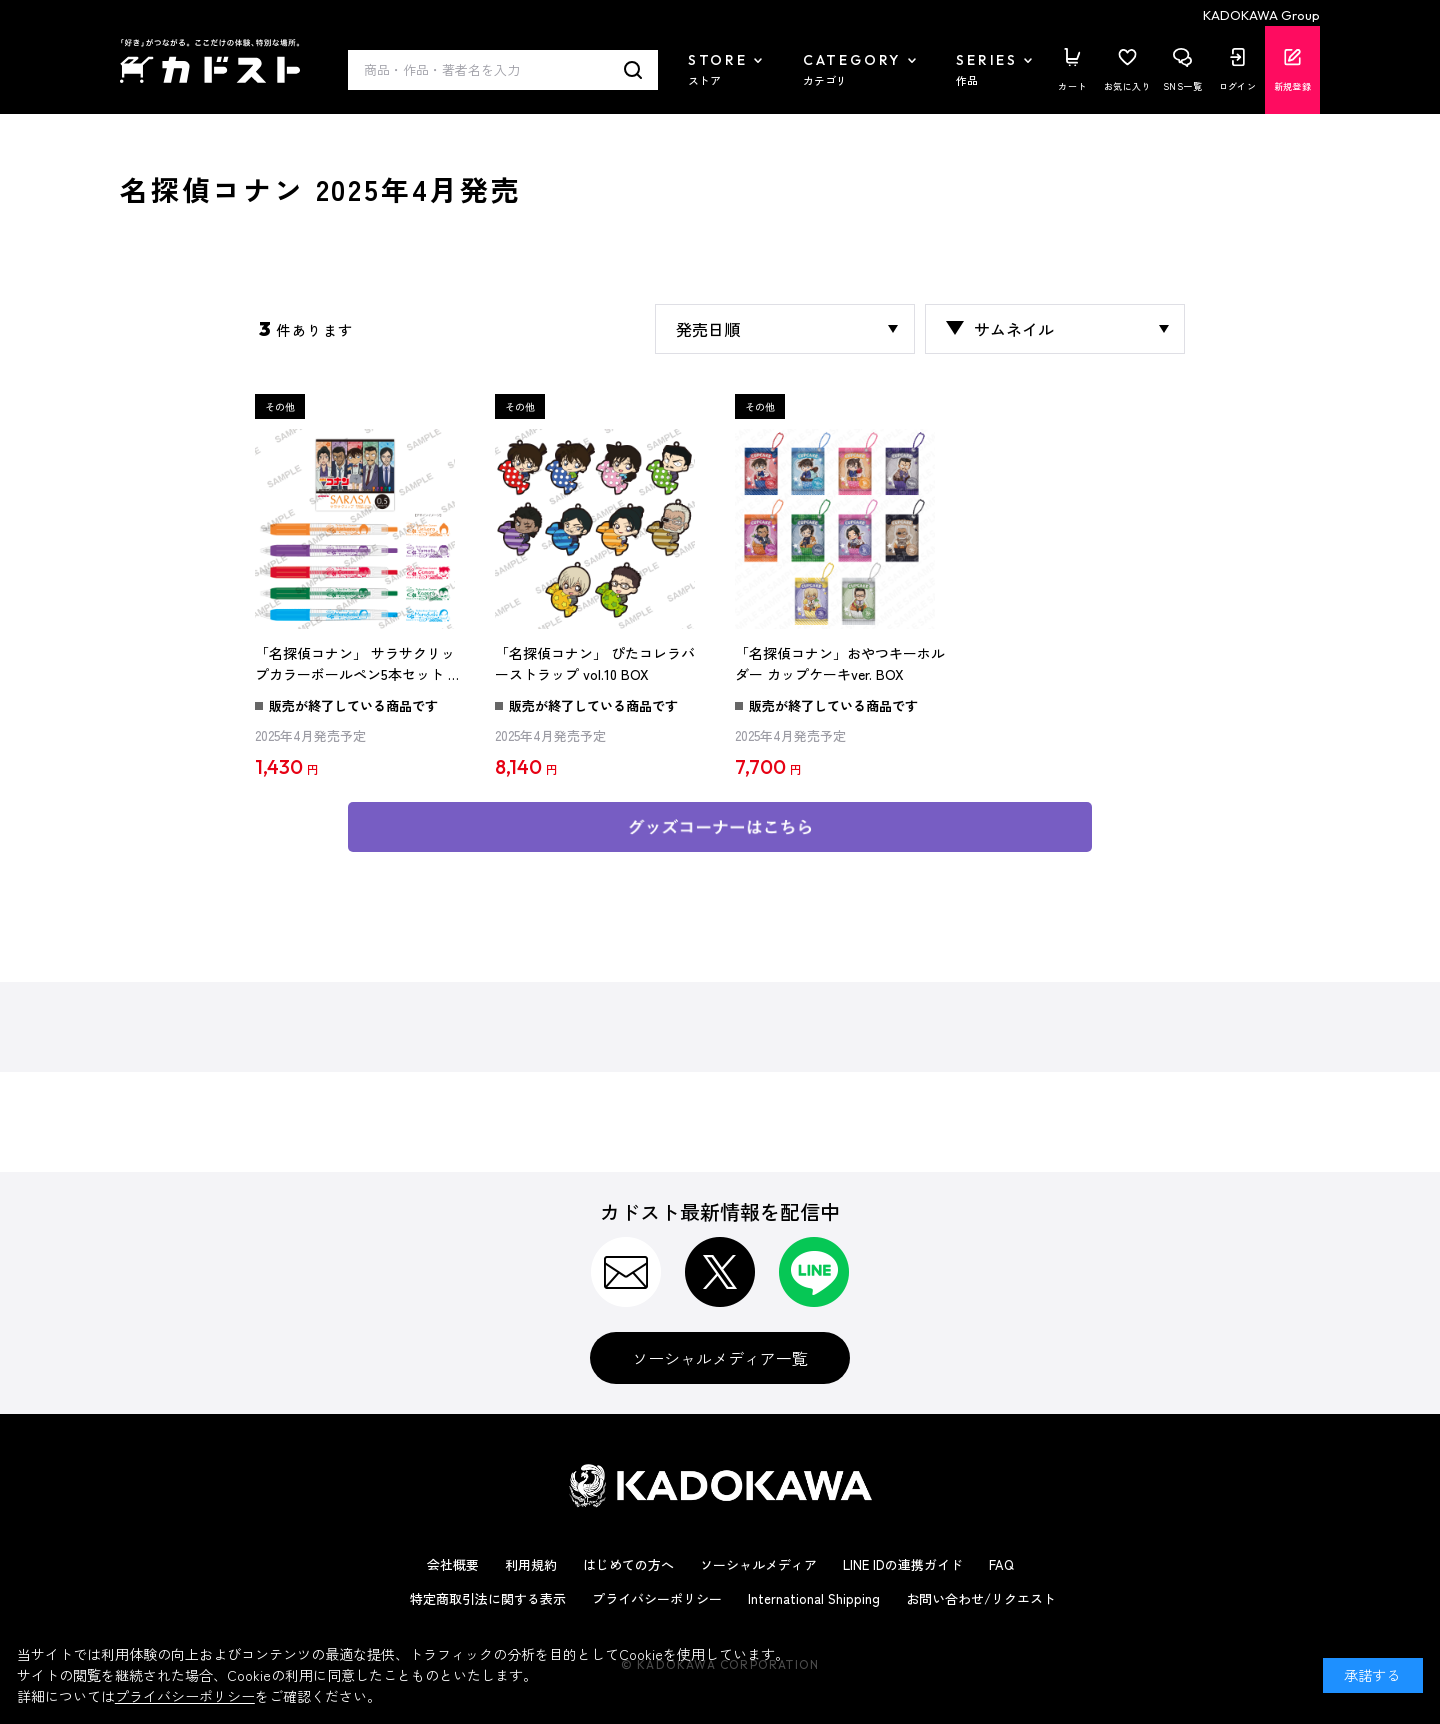 The height and width of the screenshot is (1724, 1440). I want to click on 「名探偵コナン」おやつキーホルダー カップケーキver. BOX, so click(840, 664).